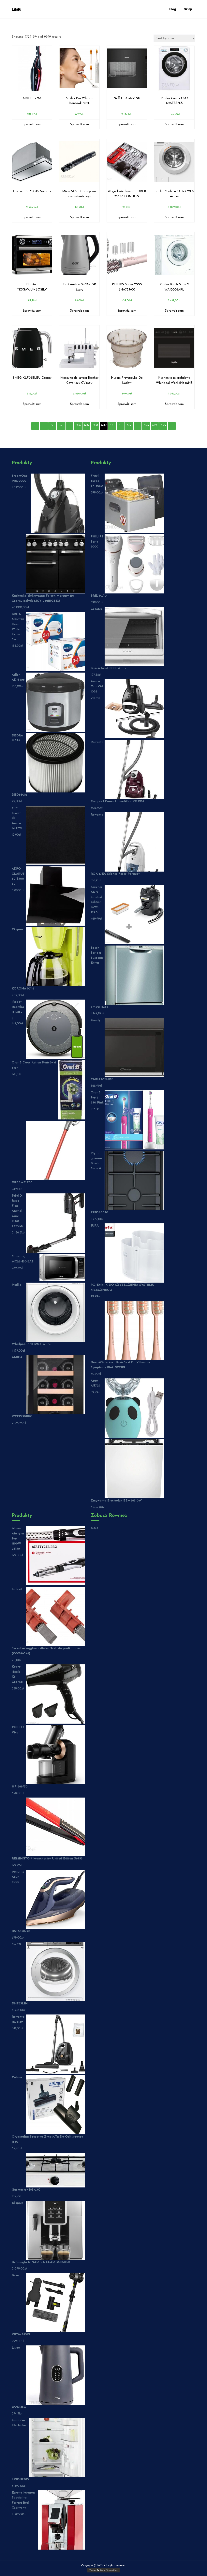 The width and height of the screenshot is (207, 2576). I want to click on 608, so click(95, 425).